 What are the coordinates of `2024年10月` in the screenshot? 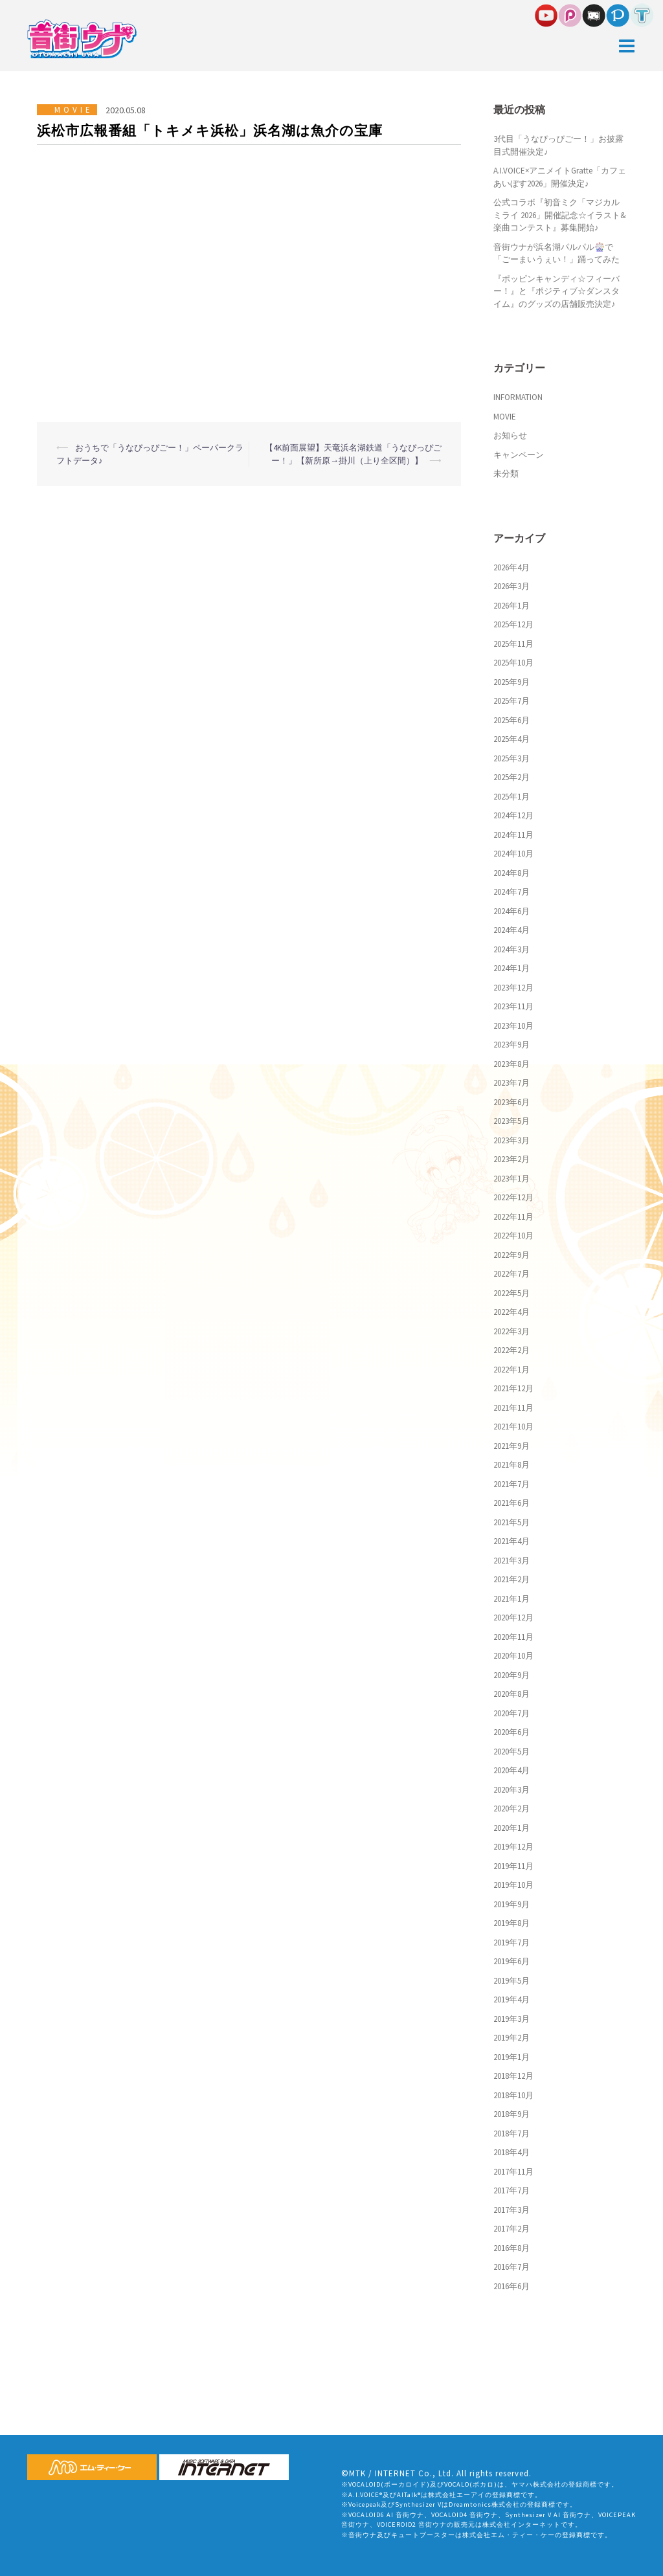 It's located at (513, 853).